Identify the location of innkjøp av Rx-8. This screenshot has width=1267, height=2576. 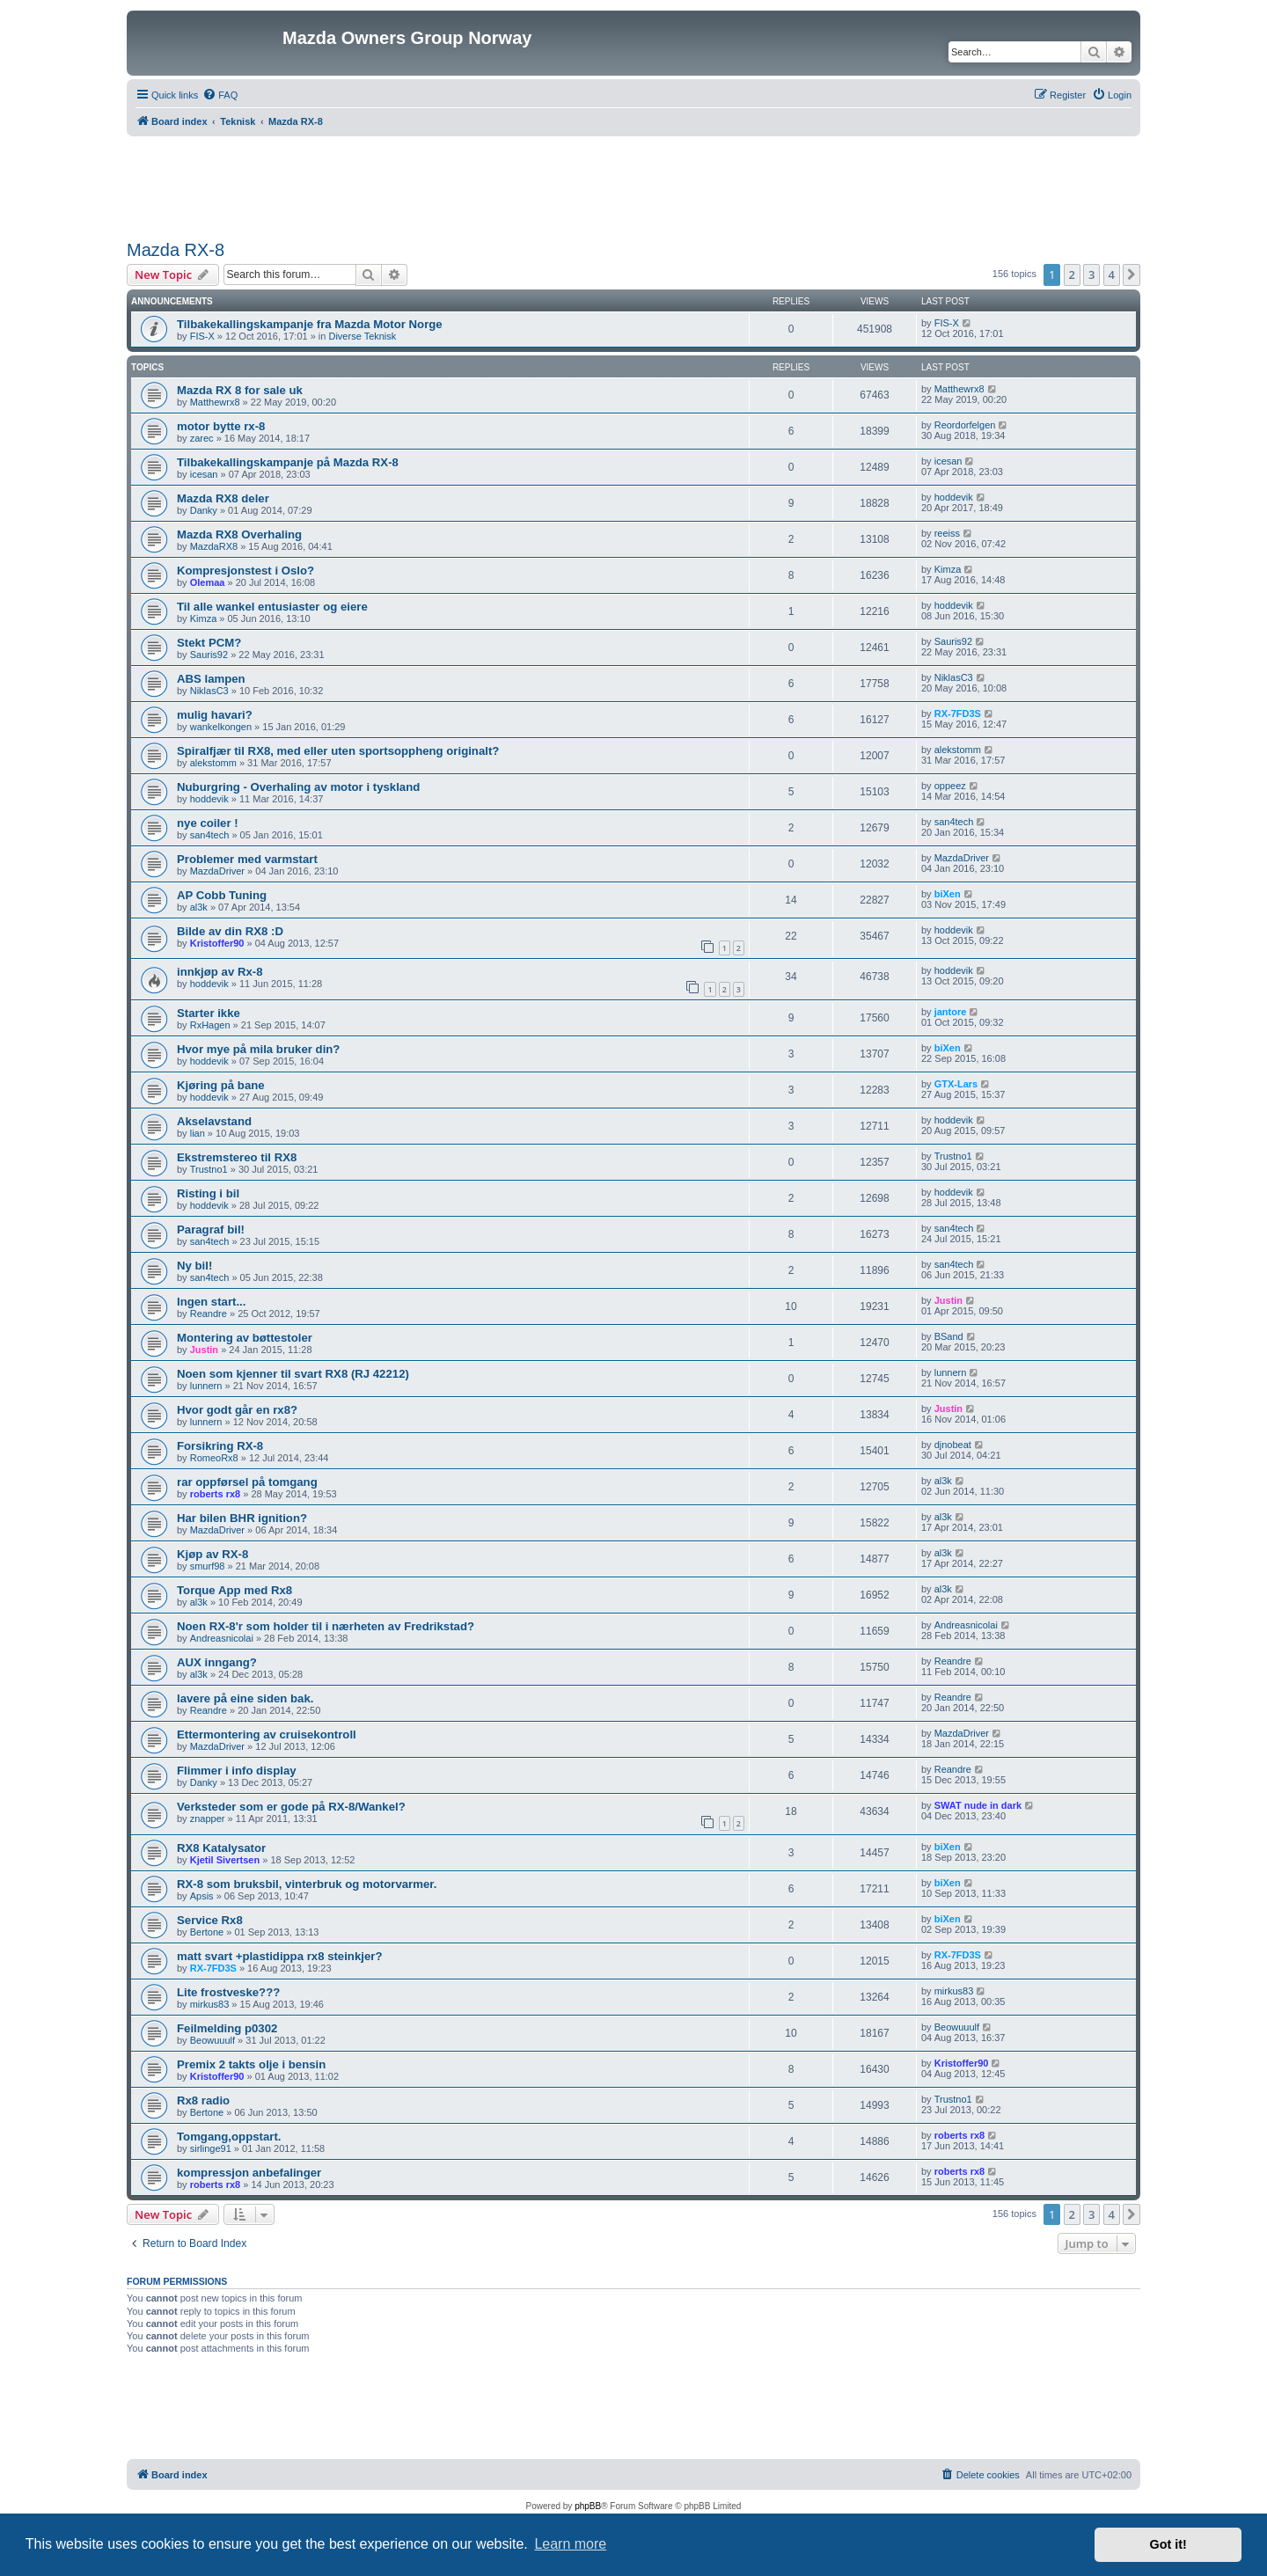
(219, 971).